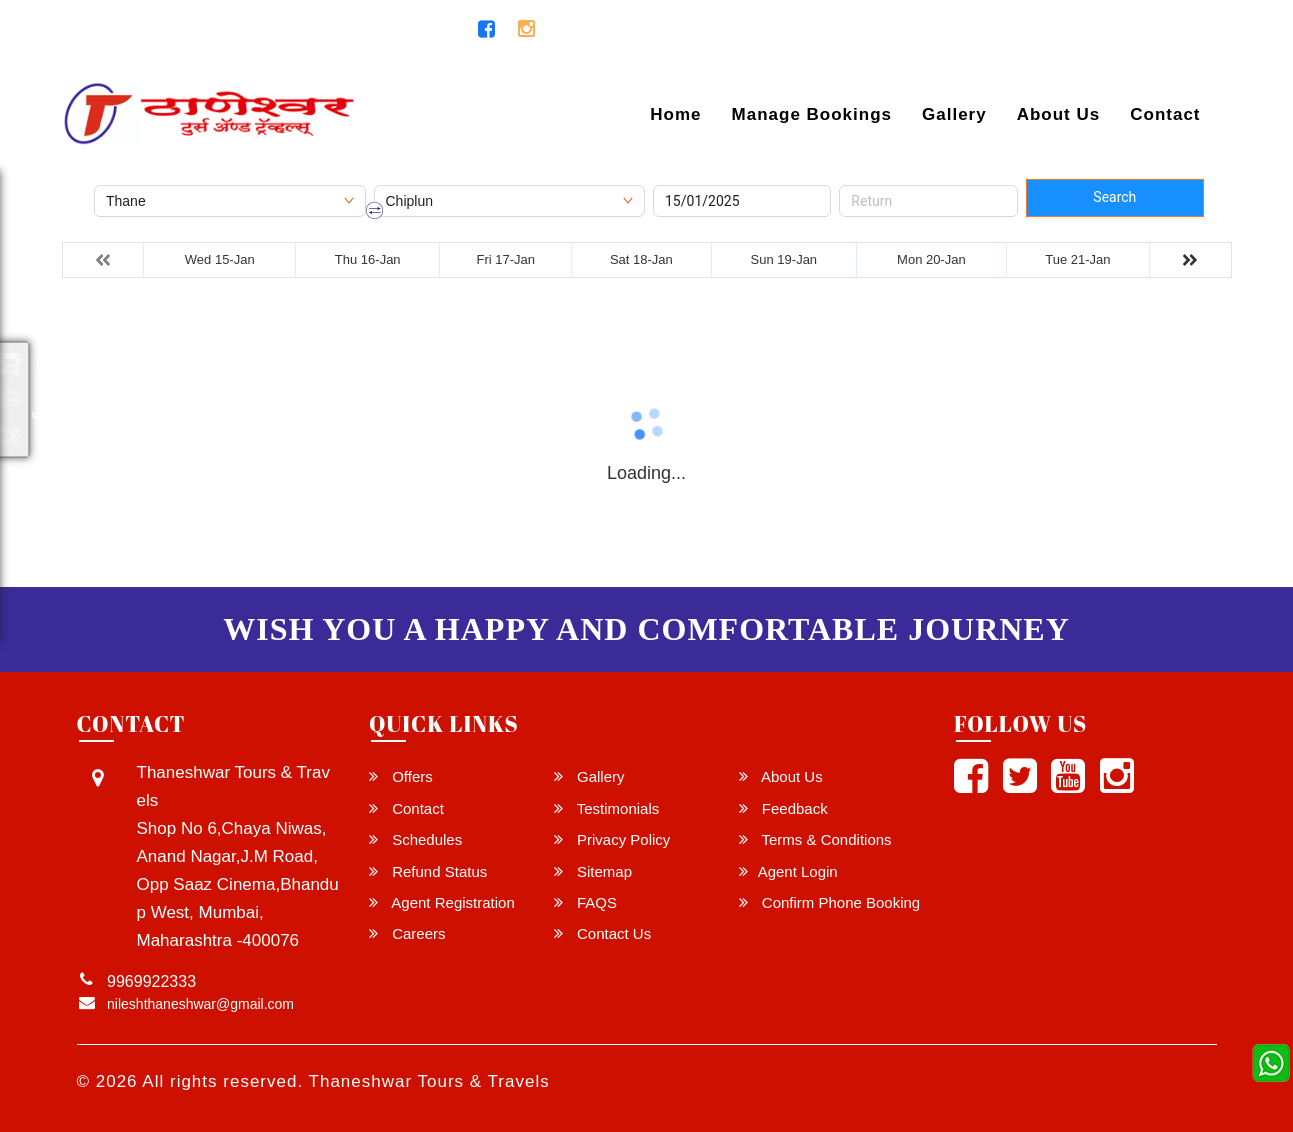  Describe the element at coordinates (1077, 259) in the screenshot. I see `Tue 21-Jan` at that location.